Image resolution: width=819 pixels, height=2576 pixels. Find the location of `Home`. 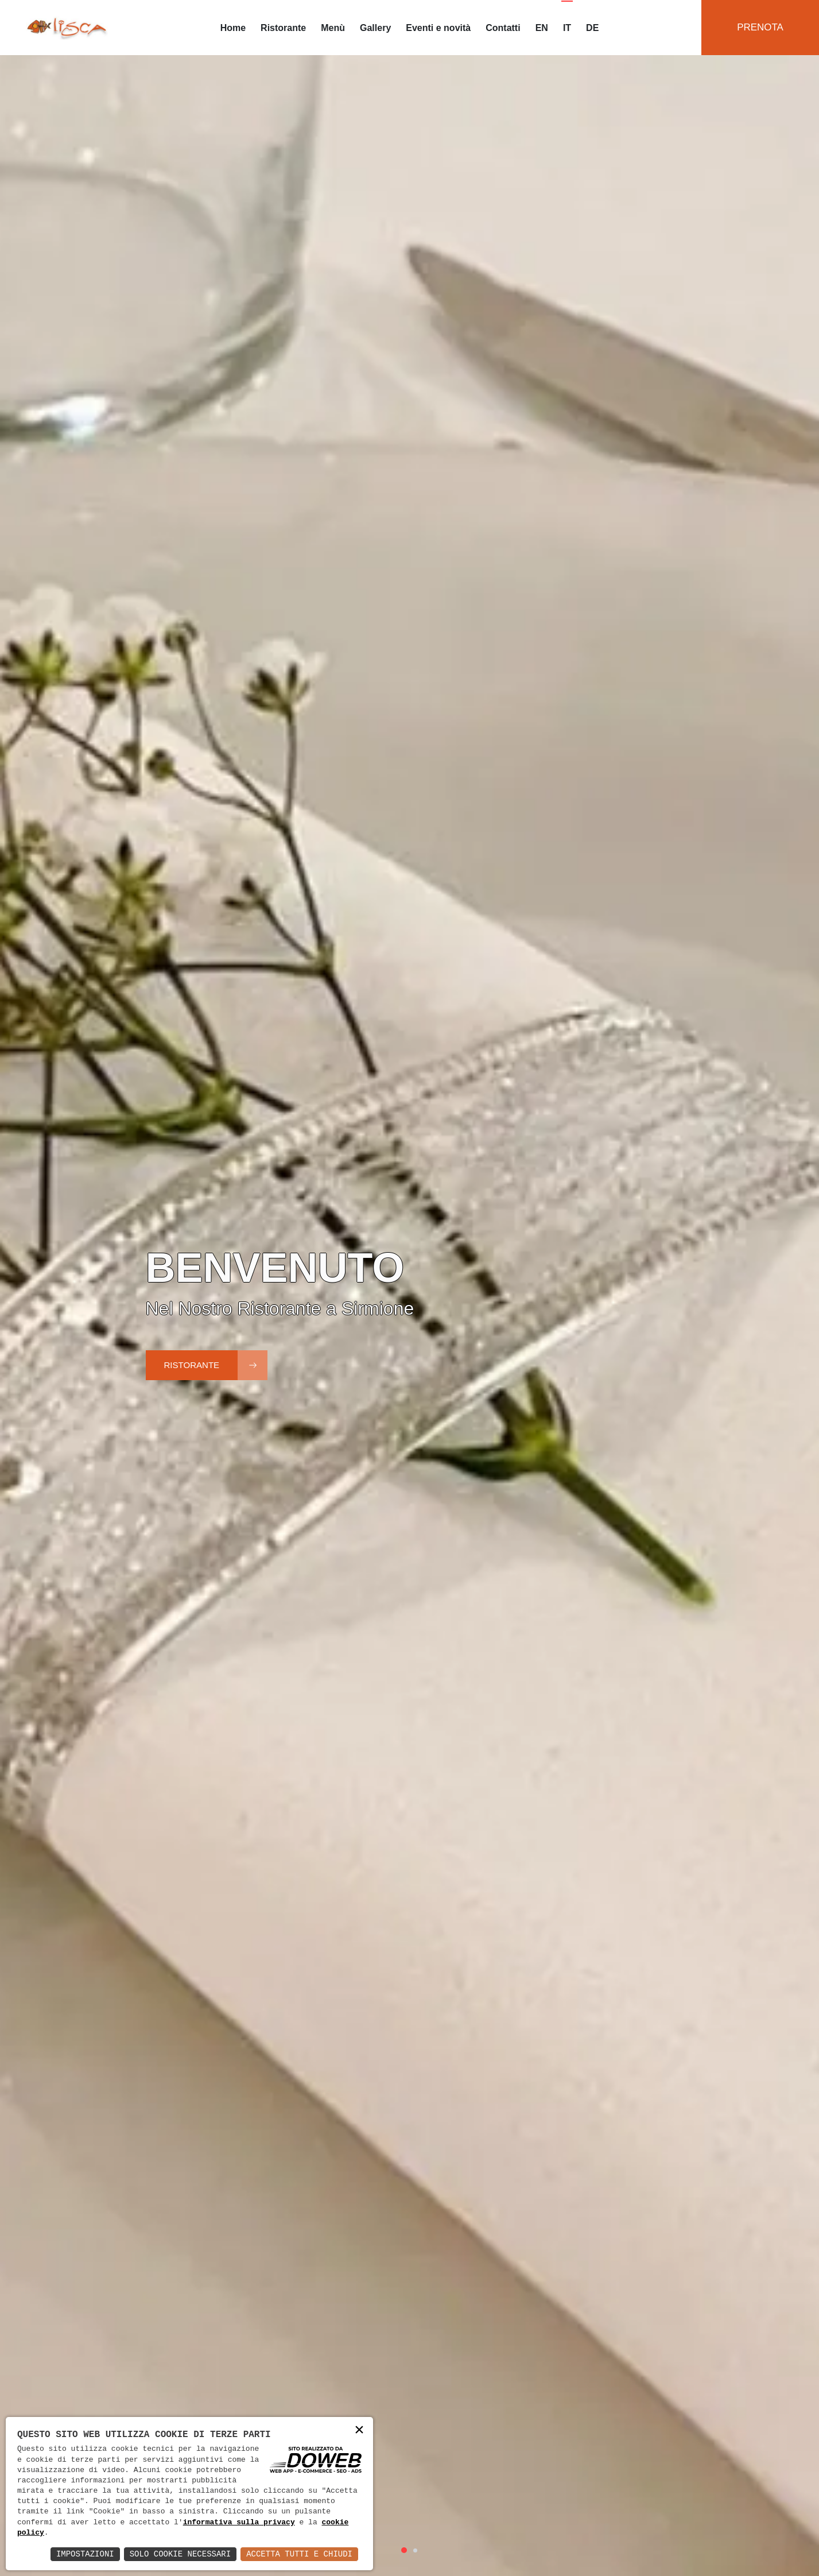

Home is located at coordinates (233, 28).